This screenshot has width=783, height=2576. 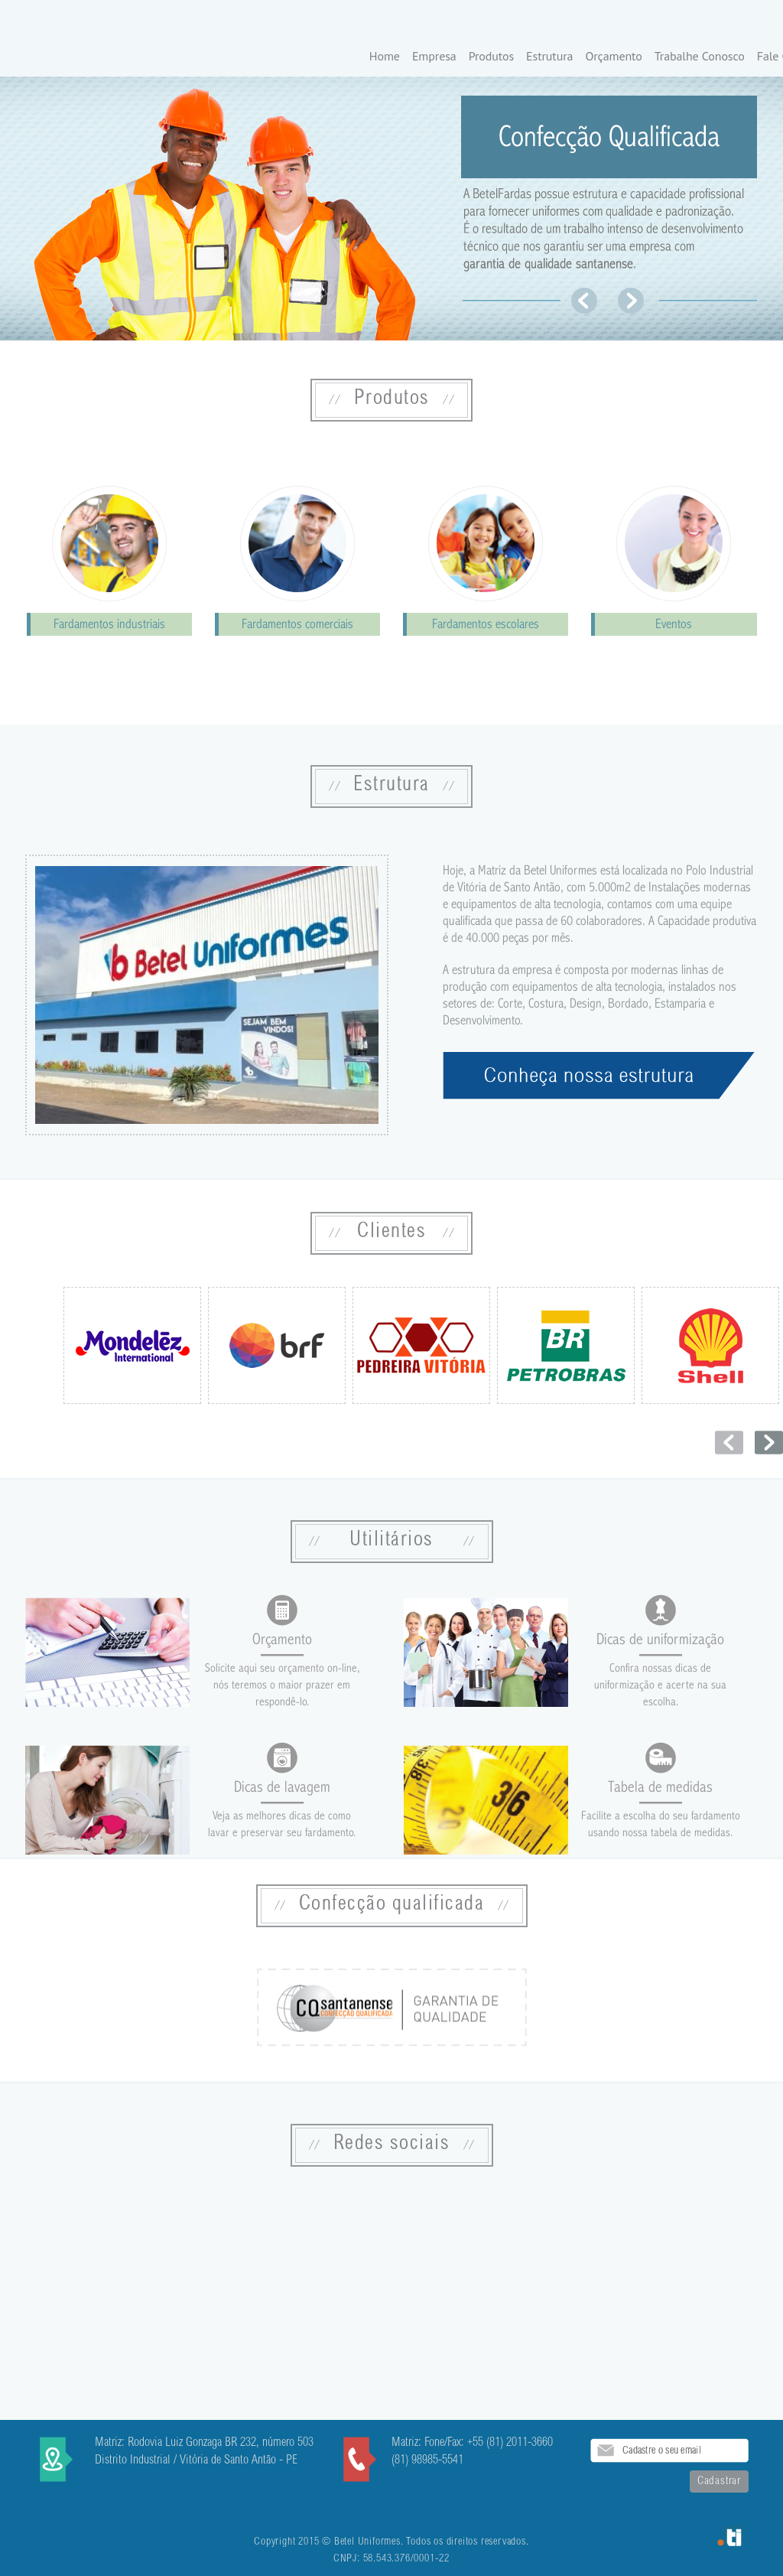 What do you see at coordinates (613, 57) in the screenshot?
I see `Orçamento` at bounding box center [613, 57].